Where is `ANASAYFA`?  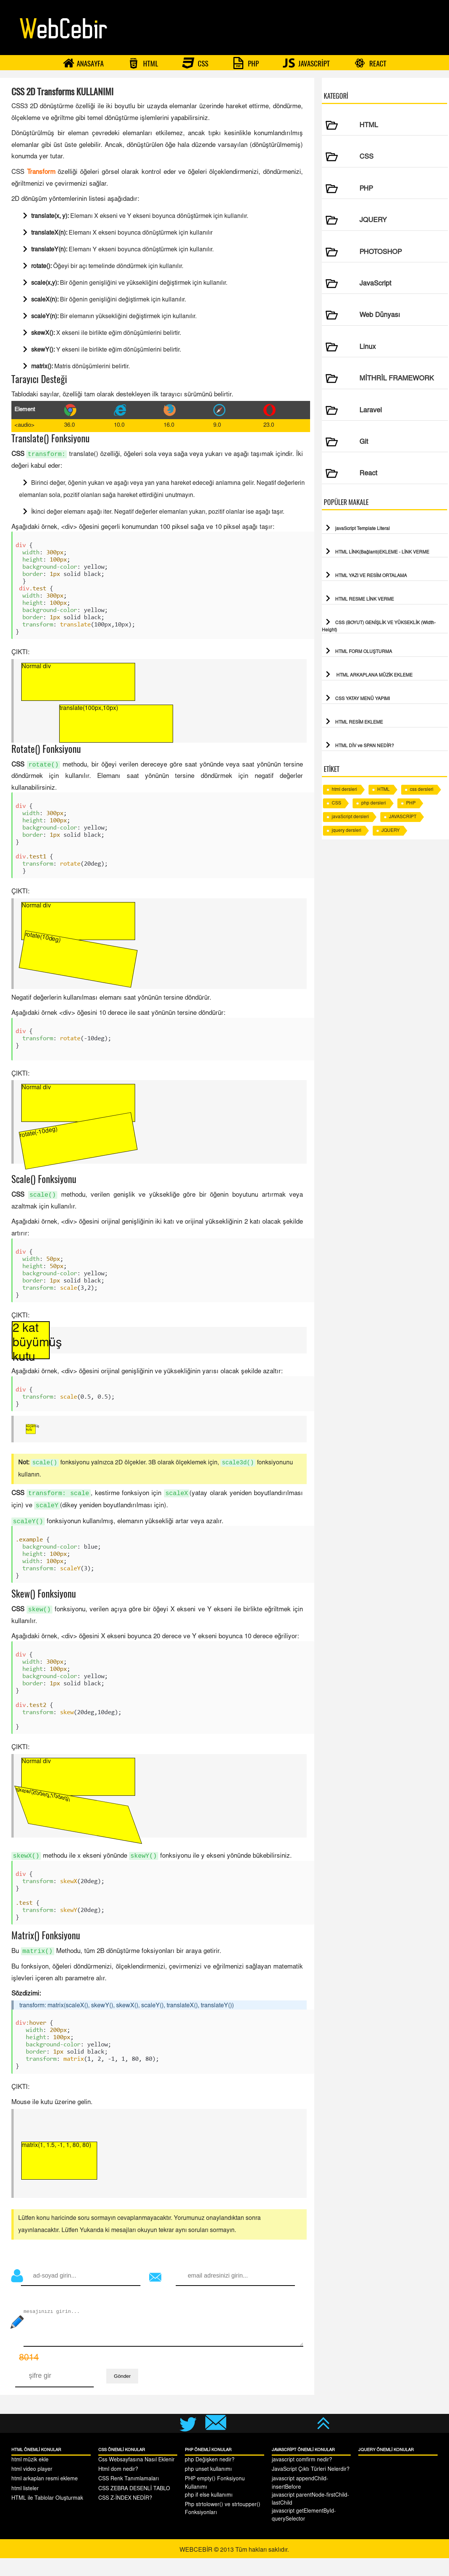
ANASAYFA is located at coordinates (83, 63).